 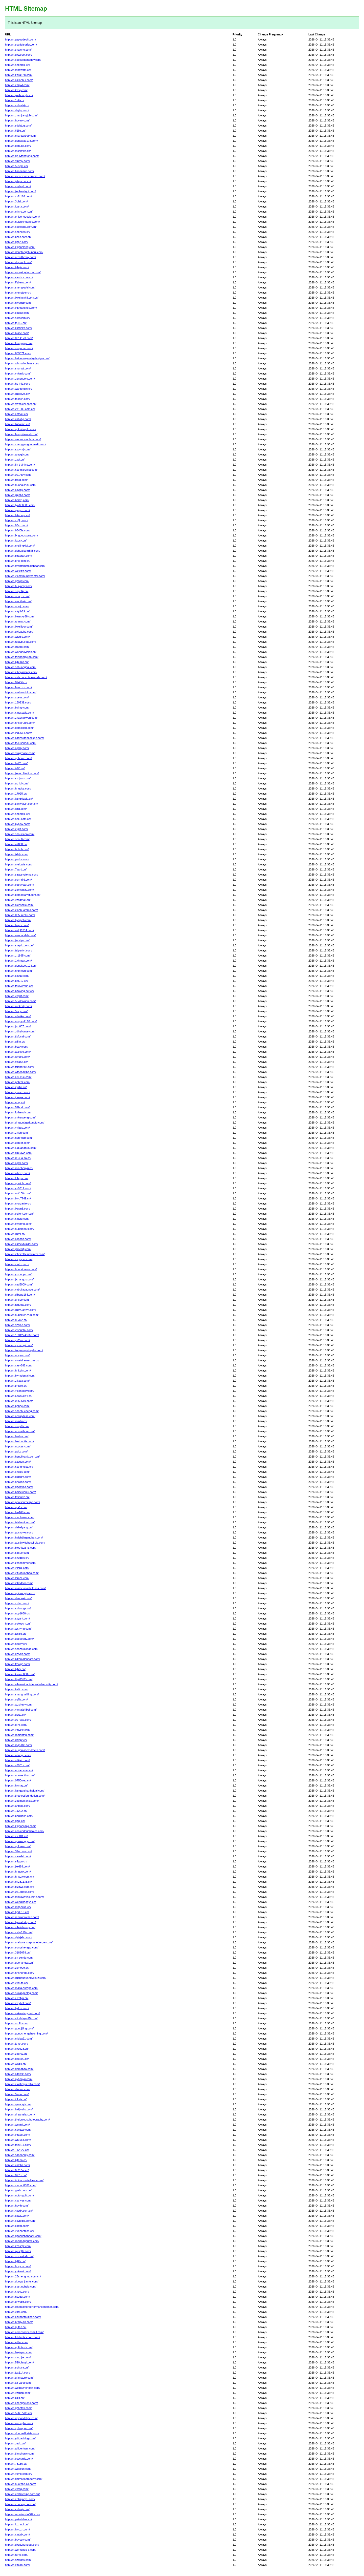 I want to click on http://m.zyzhs.cn/, so click(x=16, y=1087).